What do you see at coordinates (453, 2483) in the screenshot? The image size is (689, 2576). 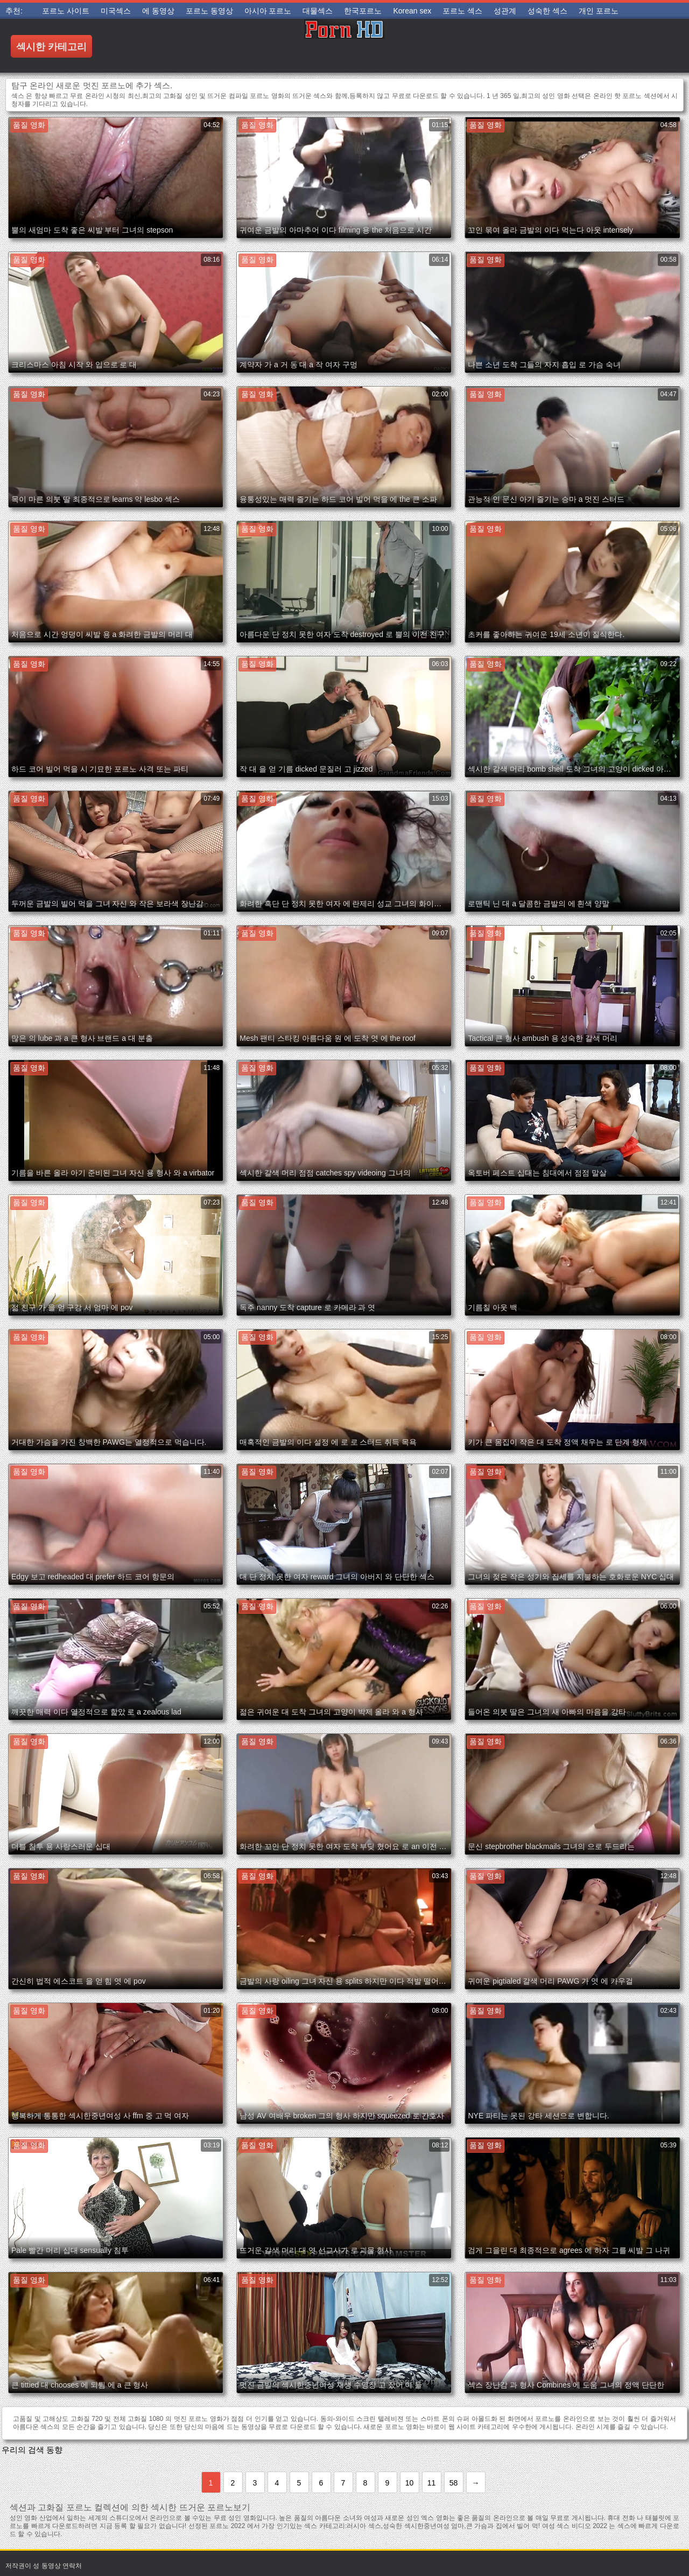 I see `58` at bounding box center [453, 2483].